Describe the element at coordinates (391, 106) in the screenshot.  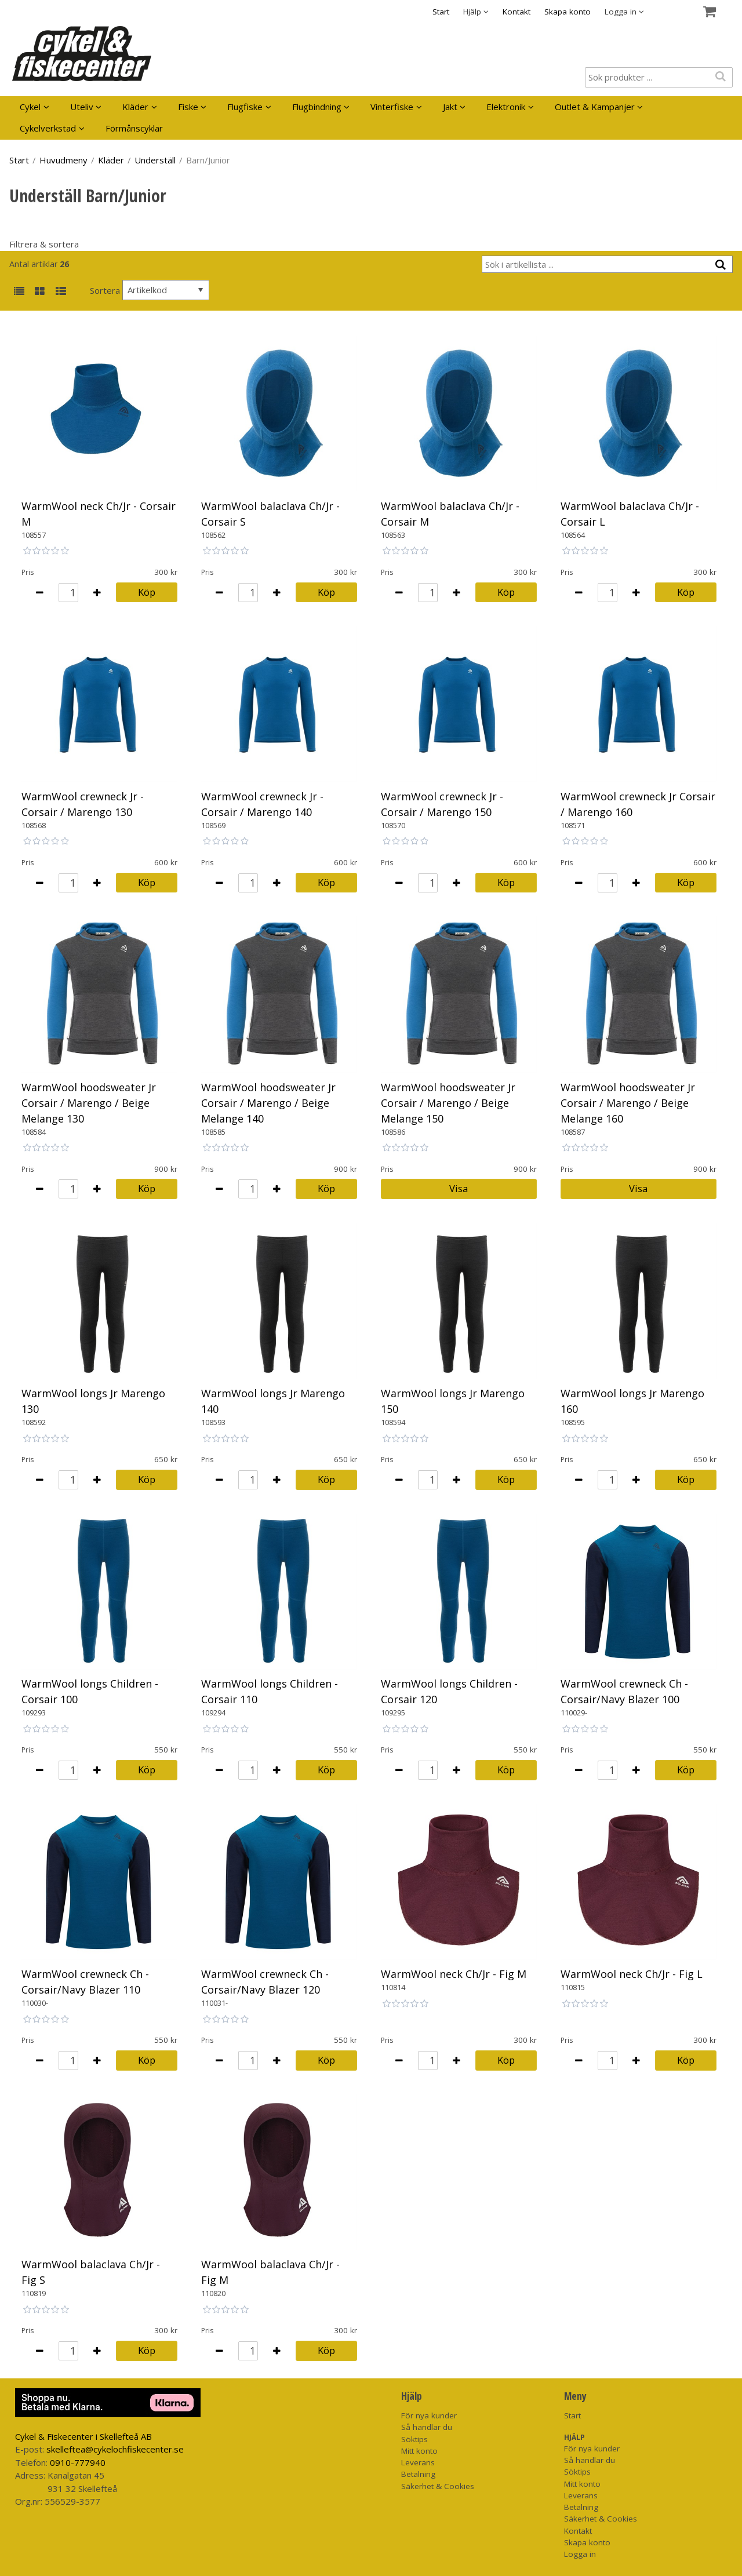
I see `Vinterfiske` at that location.